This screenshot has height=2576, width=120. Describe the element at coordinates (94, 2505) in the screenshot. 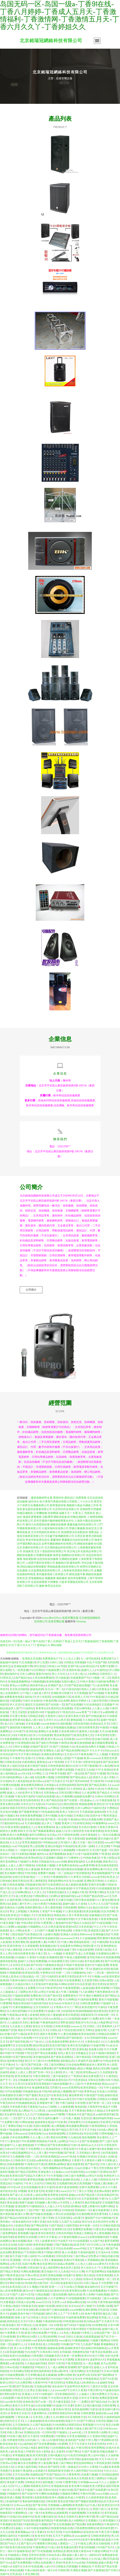

I see `91成人影` at that location.